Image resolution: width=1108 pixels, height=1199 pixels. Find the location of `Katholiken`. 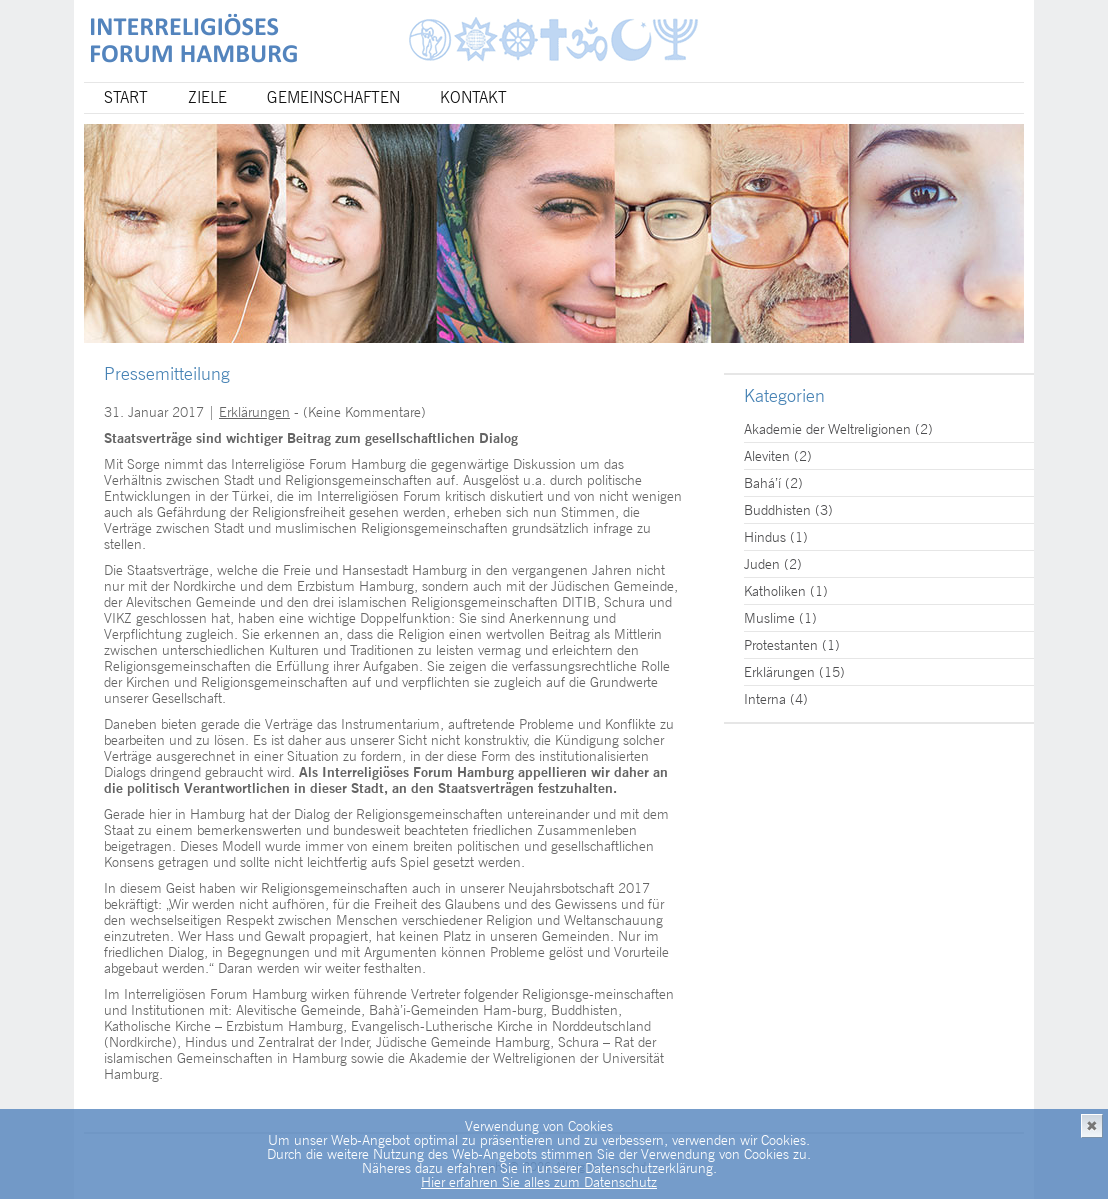

Katholiken is located at coordinates (775, 591).